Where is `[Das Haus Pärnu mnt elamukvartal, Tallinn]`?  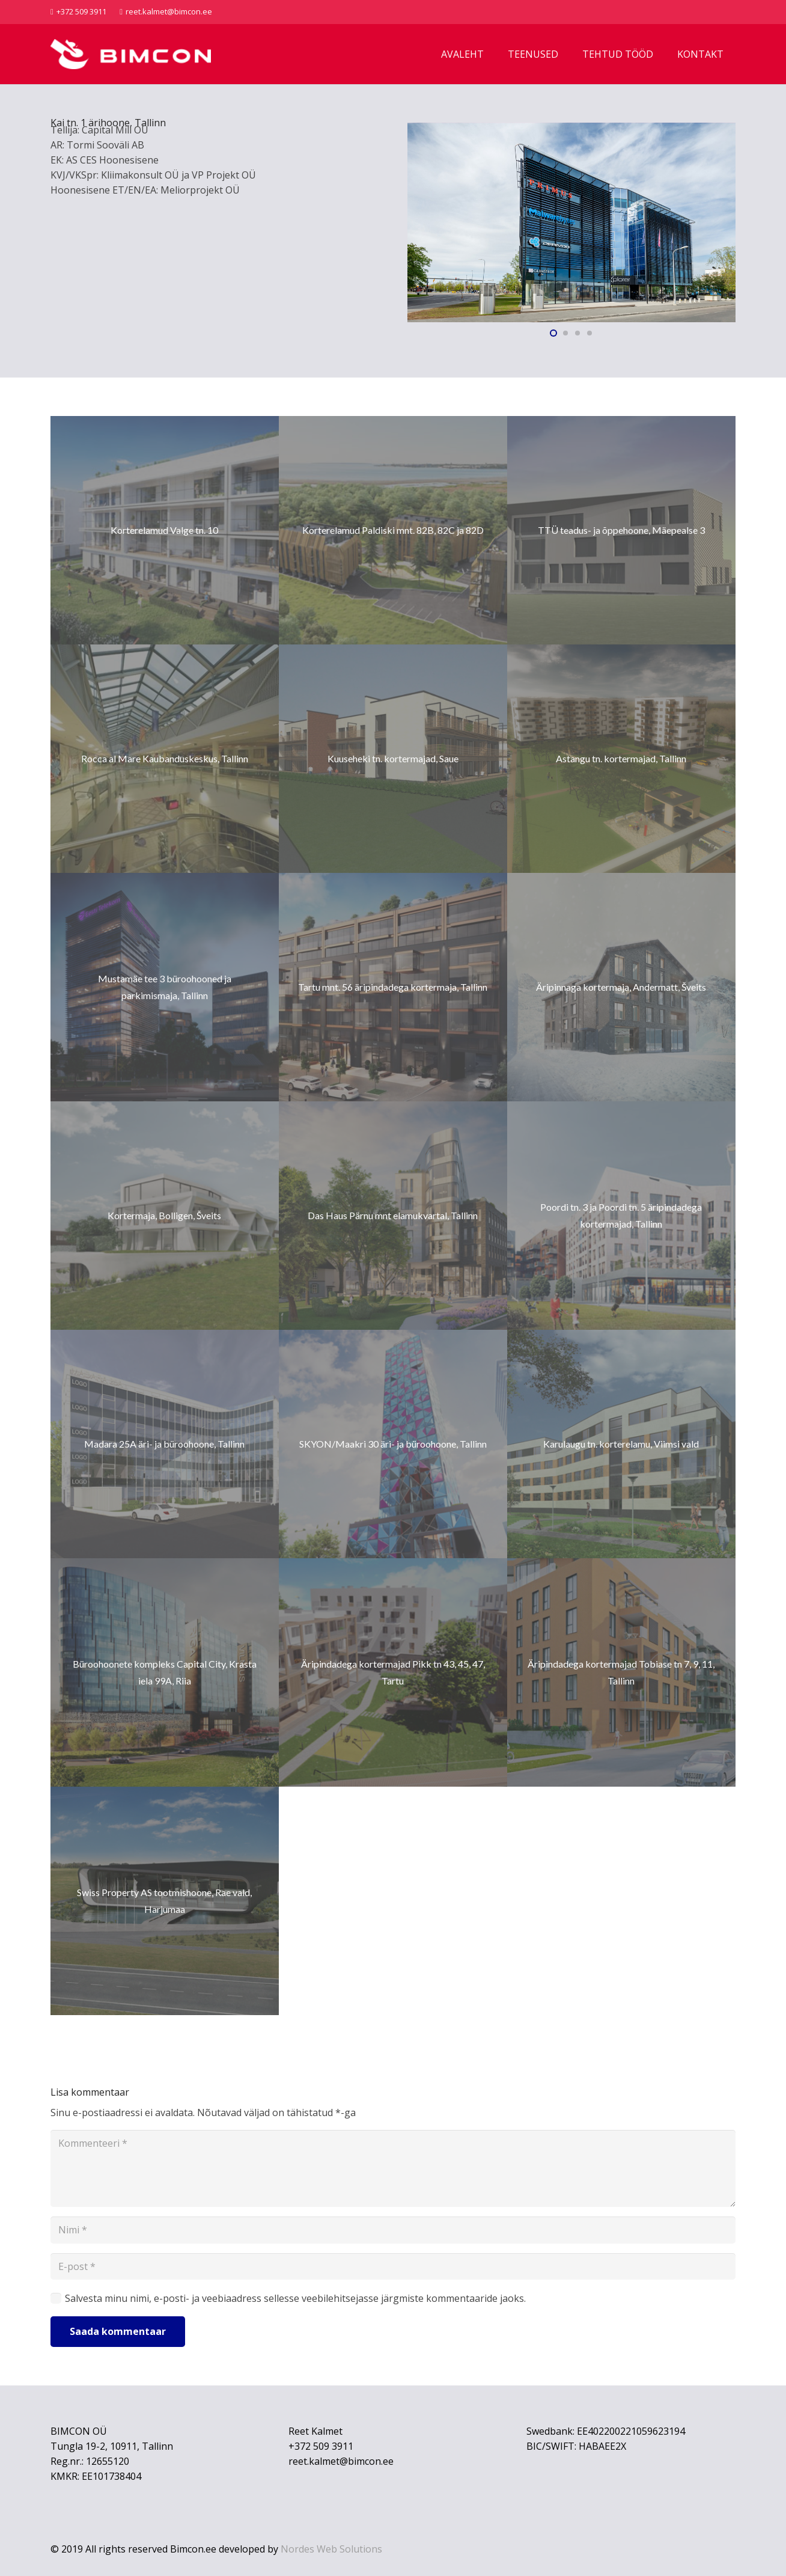
[Das Haus Pärnu mnt elamukvartal, Tallinn] is located at coordinates (393, 1215).